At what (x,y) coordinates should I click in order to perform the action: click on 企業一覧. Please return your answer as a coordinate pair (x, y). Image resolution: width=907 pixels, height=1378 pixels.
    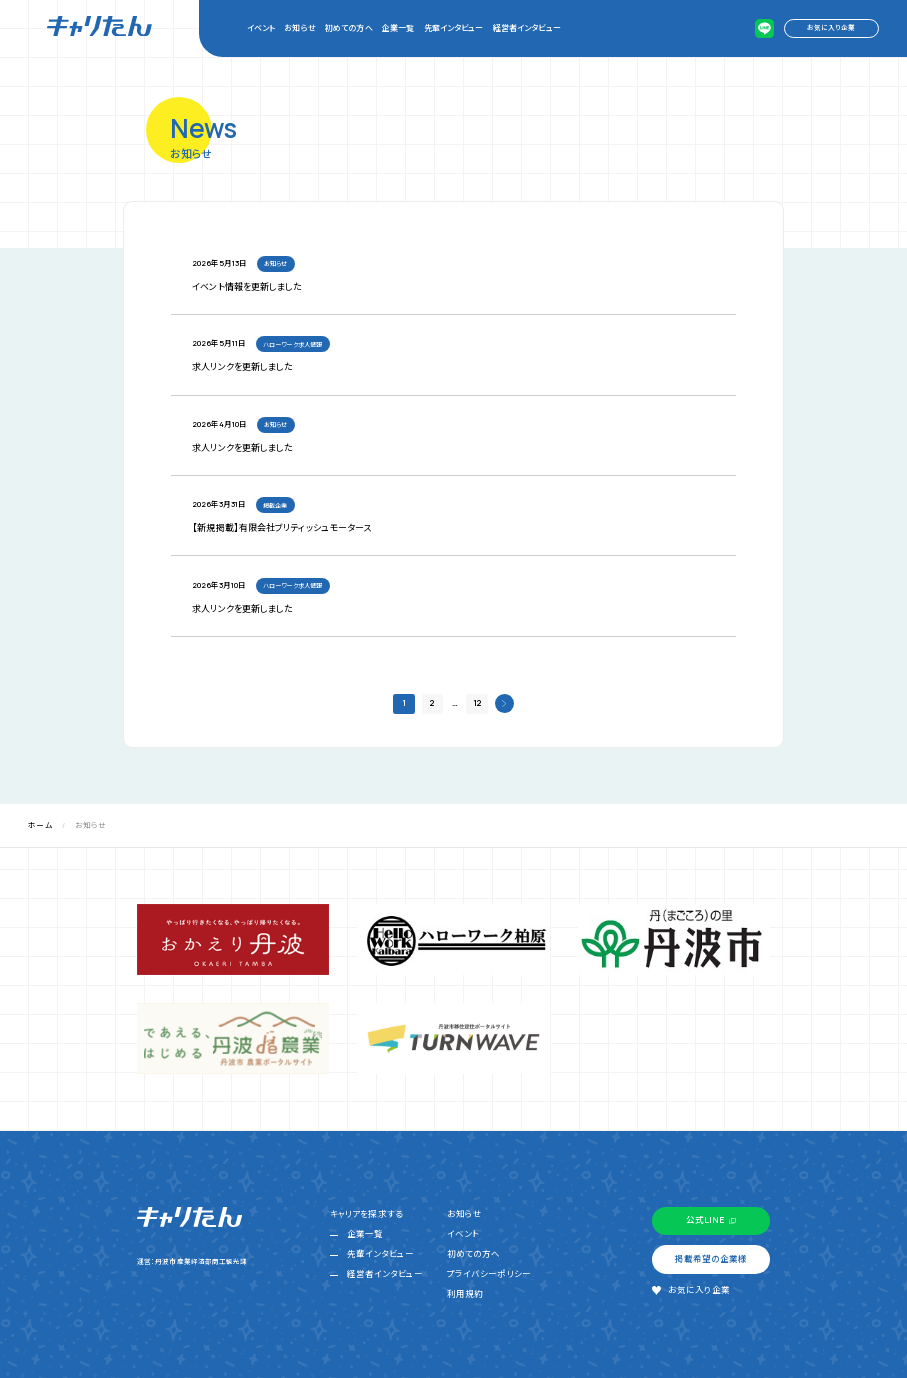
    Looking at the image, I should click on (398, 27).